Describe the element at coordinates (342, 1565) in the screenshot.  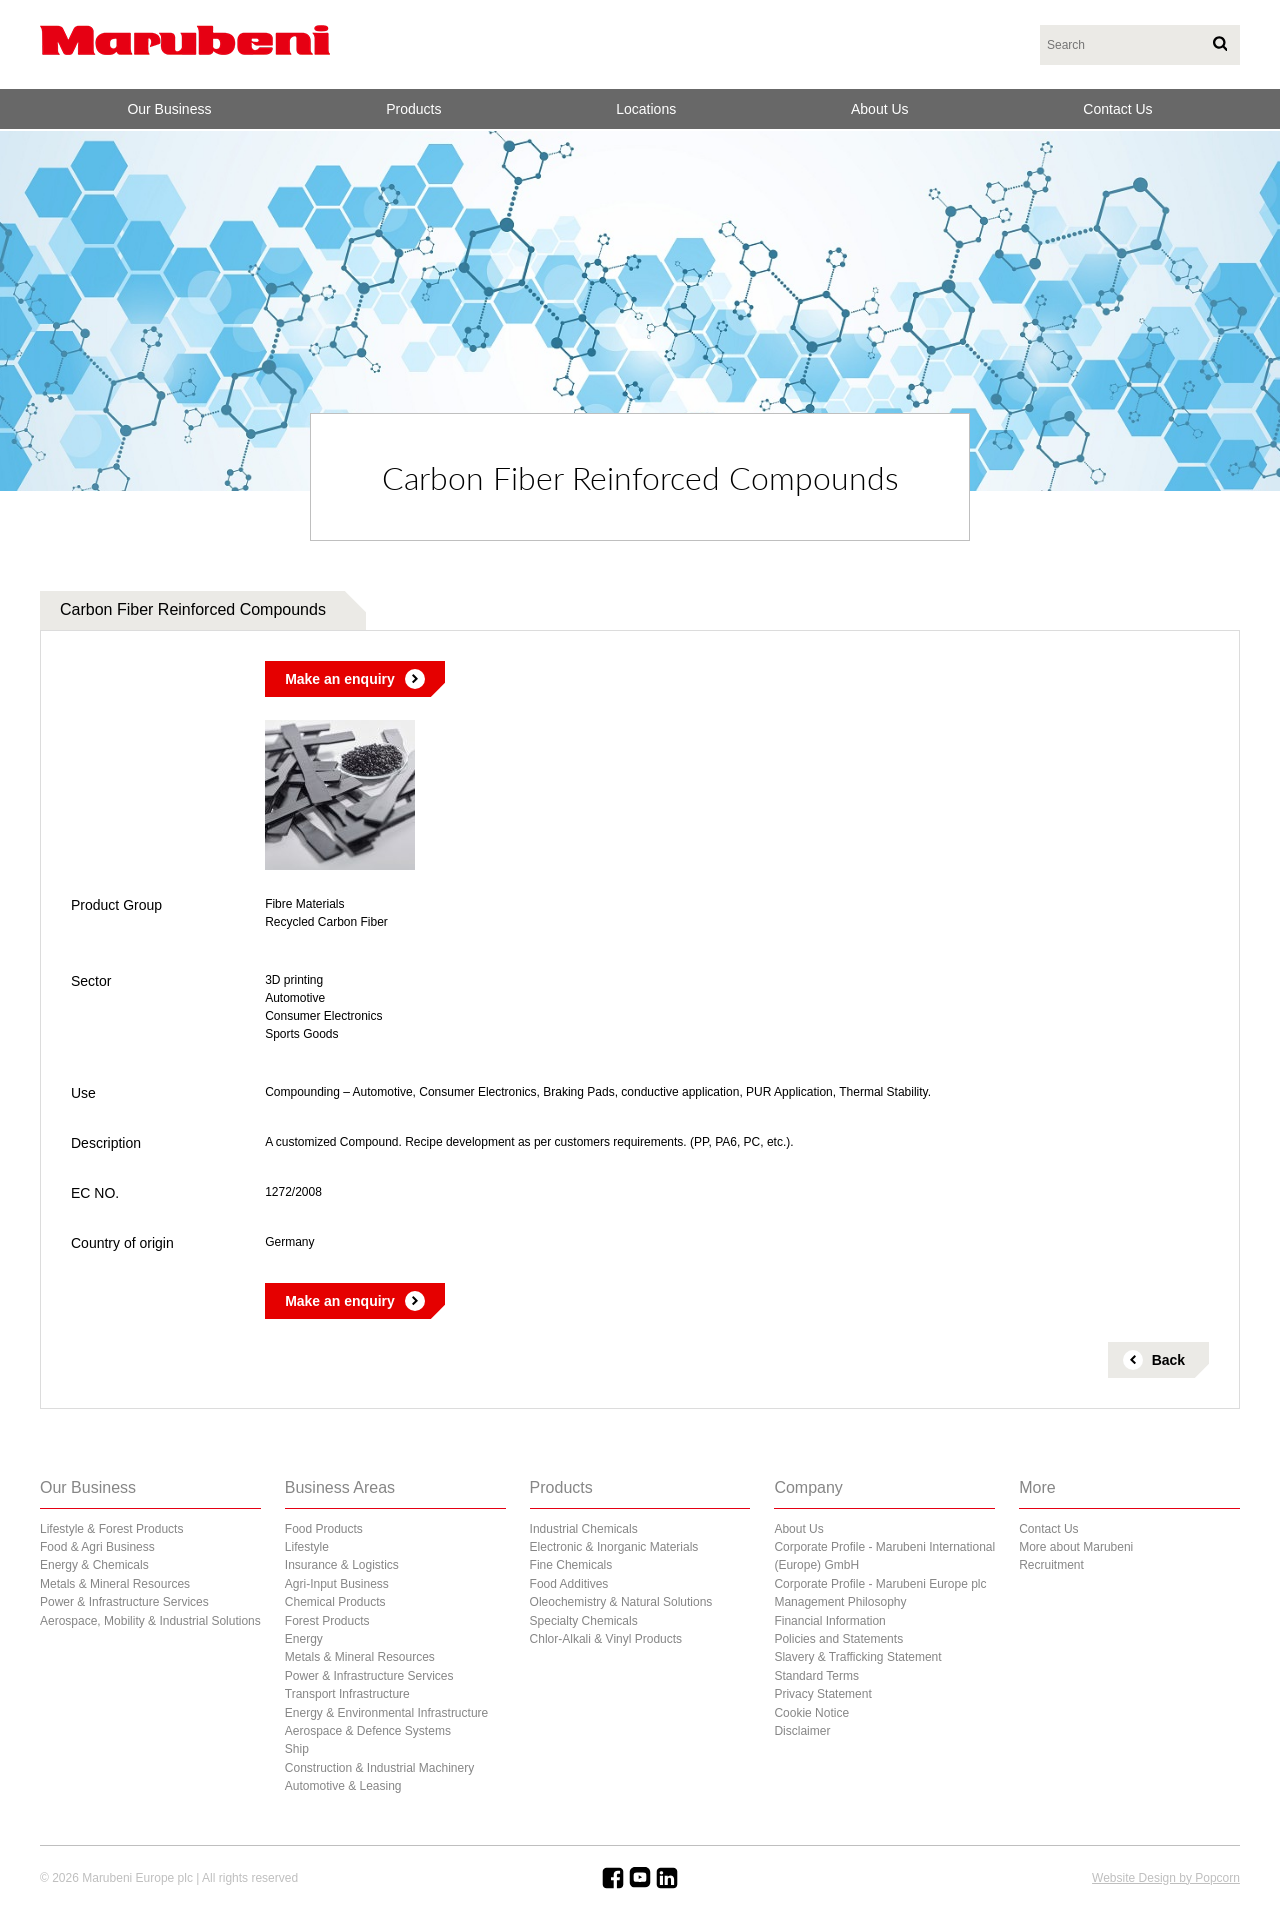
I see `Insurance & Logistics` at that location.